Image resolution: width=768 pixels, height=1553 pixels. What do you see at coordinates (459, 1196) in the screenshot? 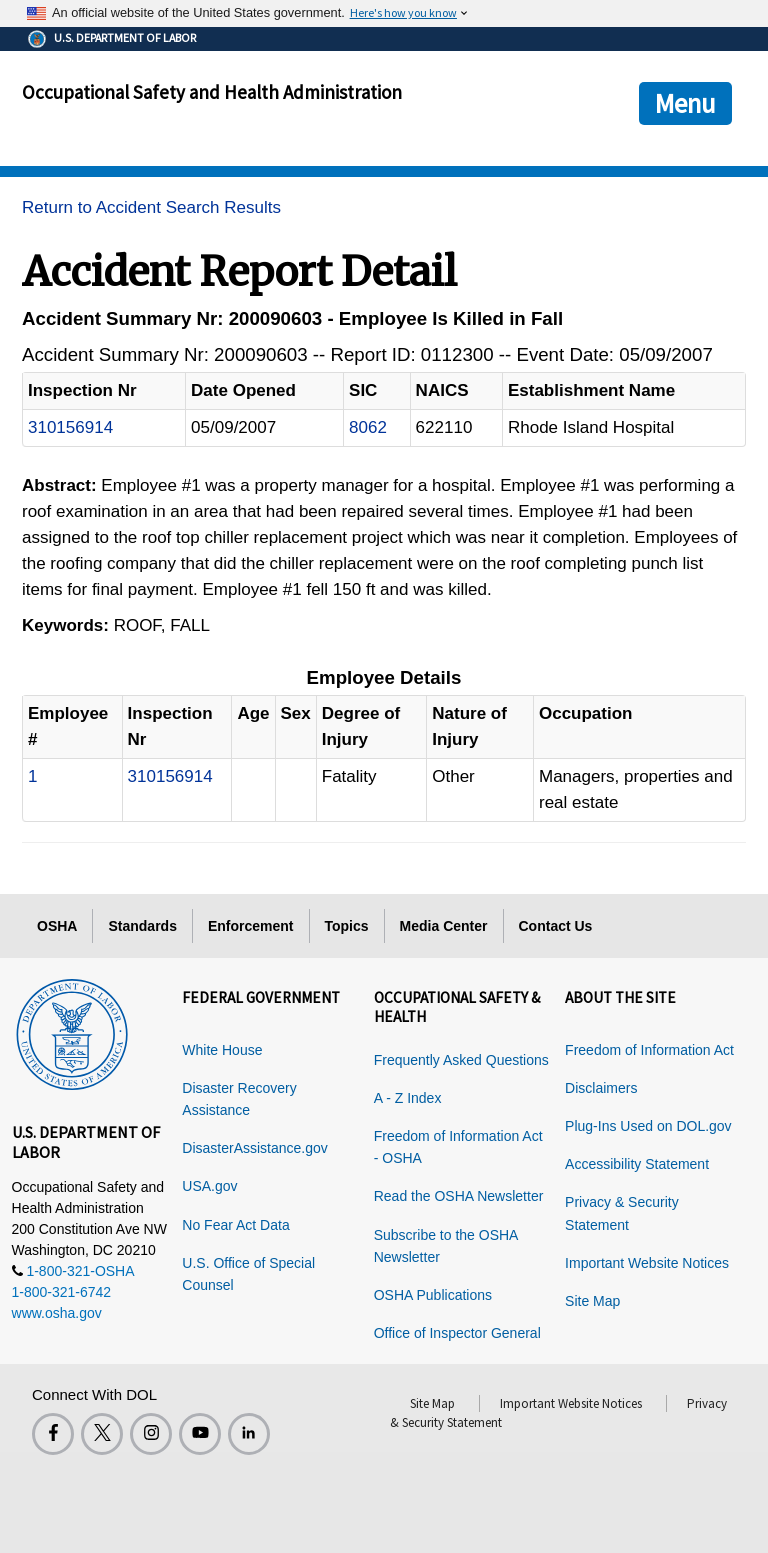
I see `Read the OSHA Newsletter` at bounding box center [459, 1196].